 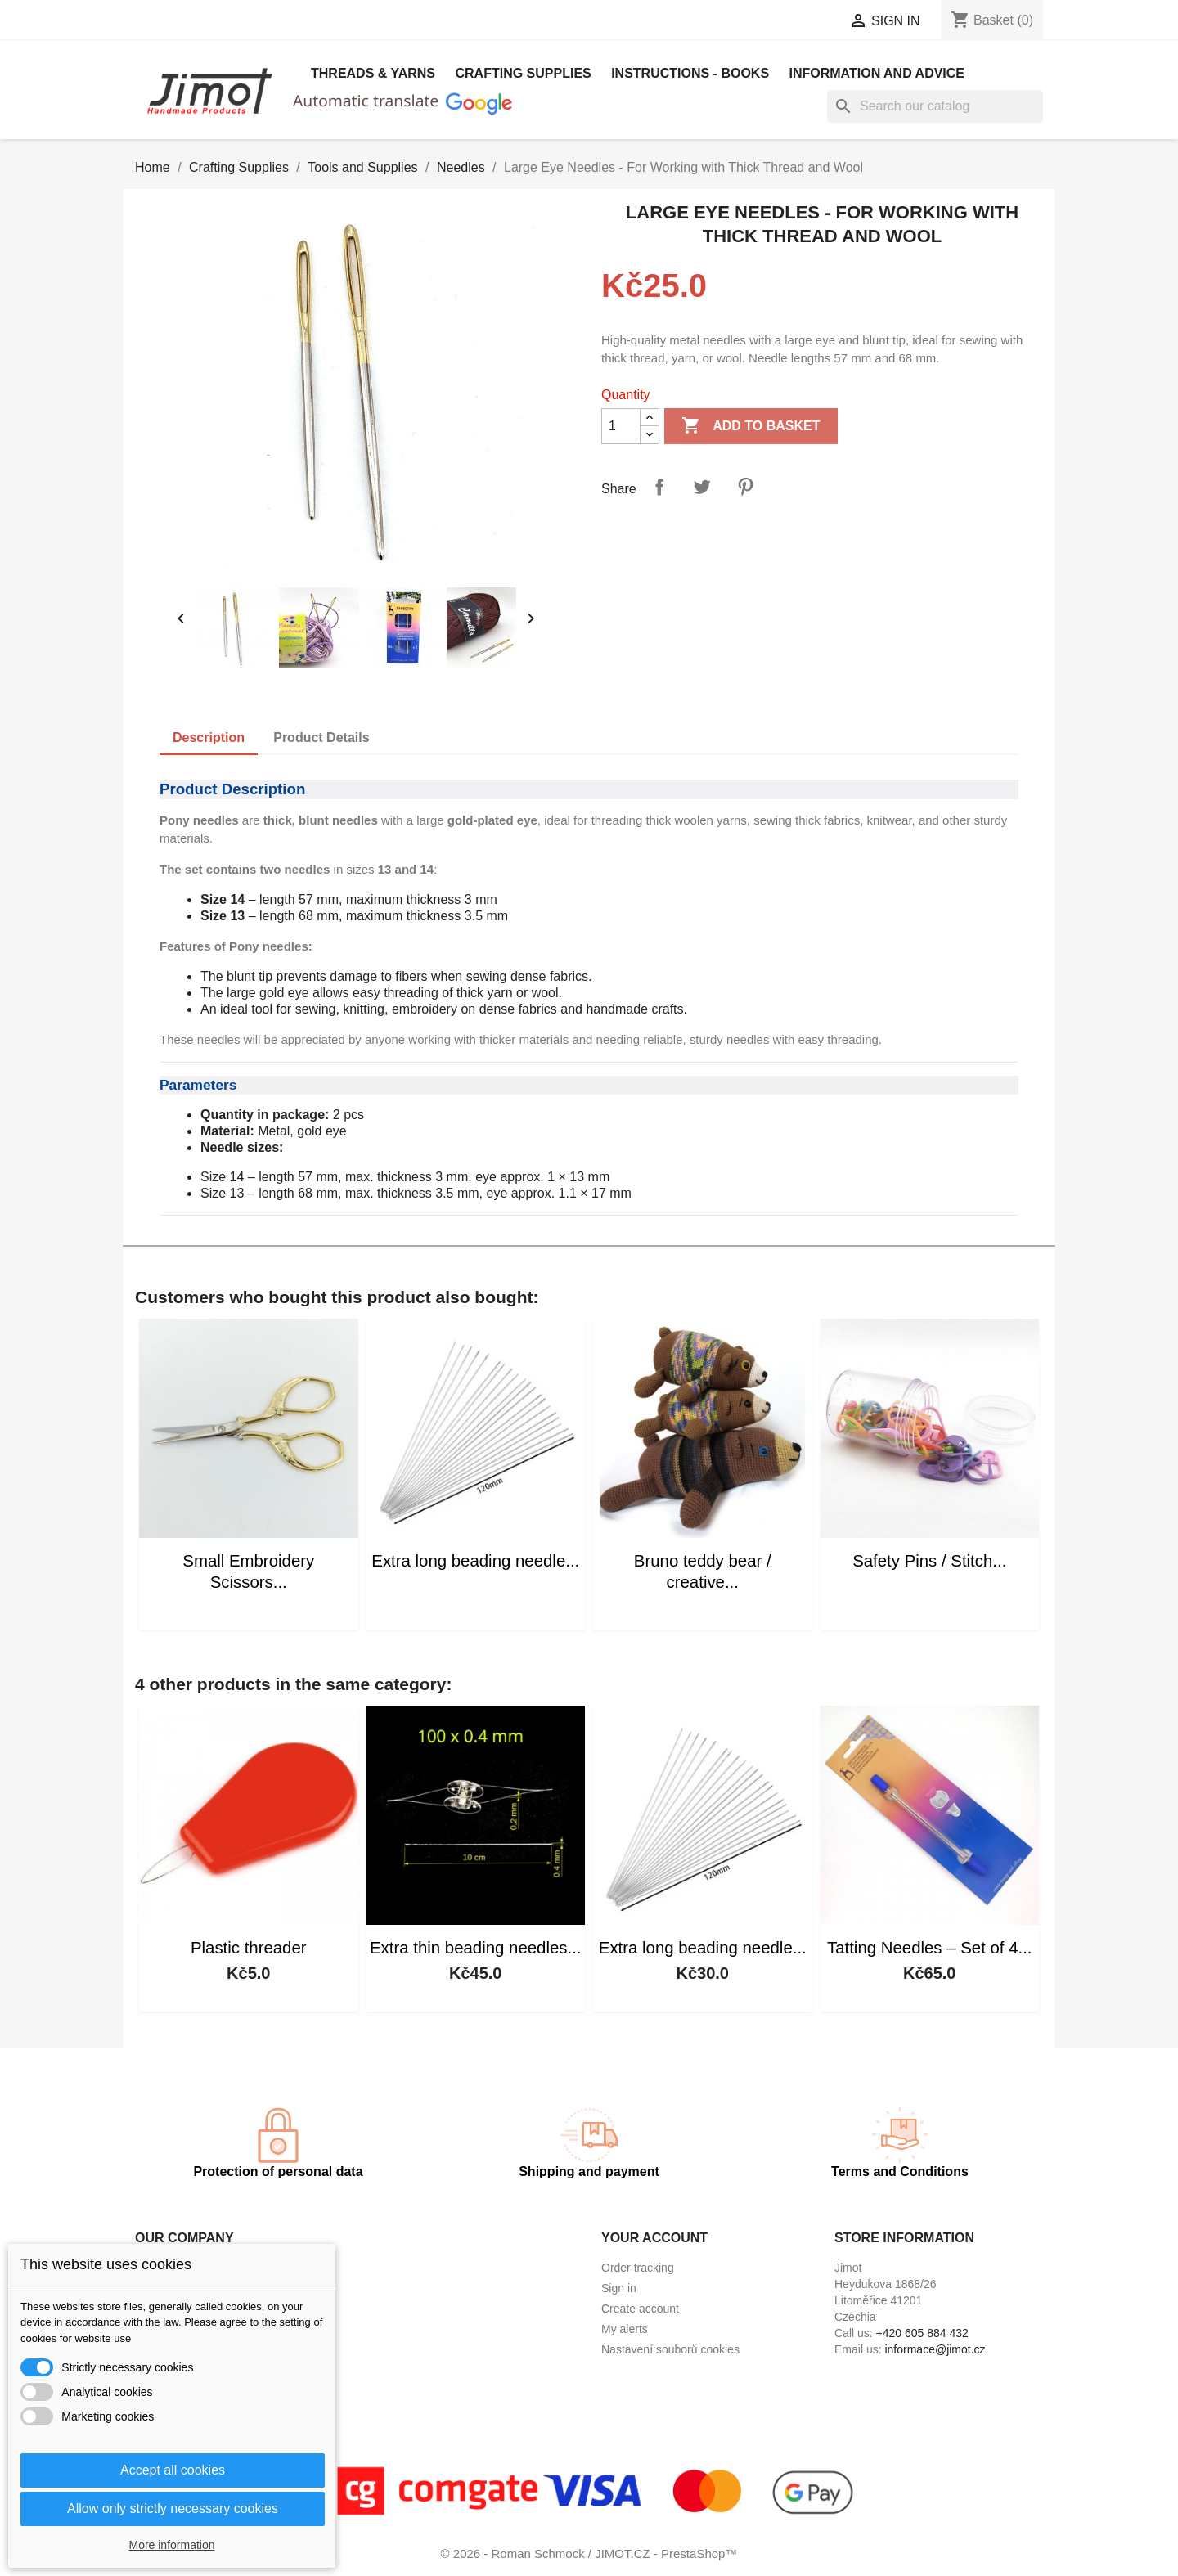 What do you see at coordinates (877, 73) in the screenshot?
I see `Information and advice` at bounding box center [877, 73].